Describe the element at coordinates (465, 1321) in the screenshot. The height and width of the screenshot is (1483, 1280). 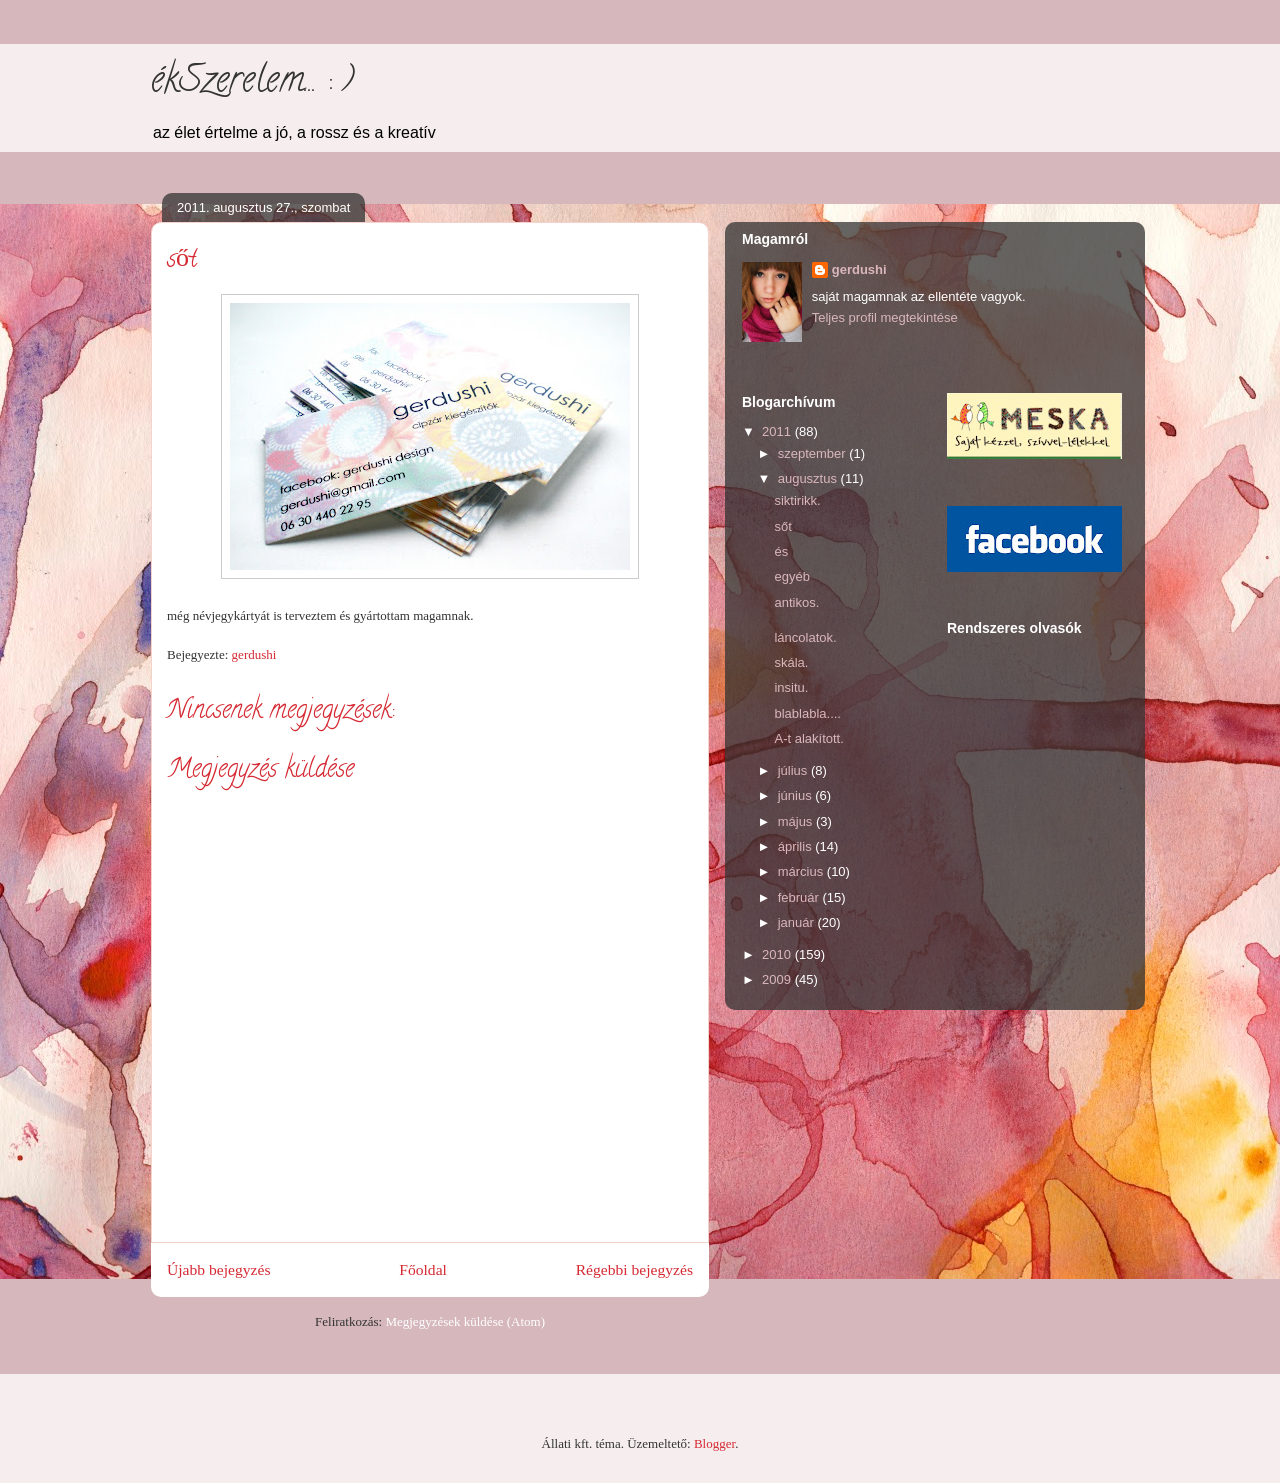
I see `Megjegyzések küldése (Atom)` at that location.